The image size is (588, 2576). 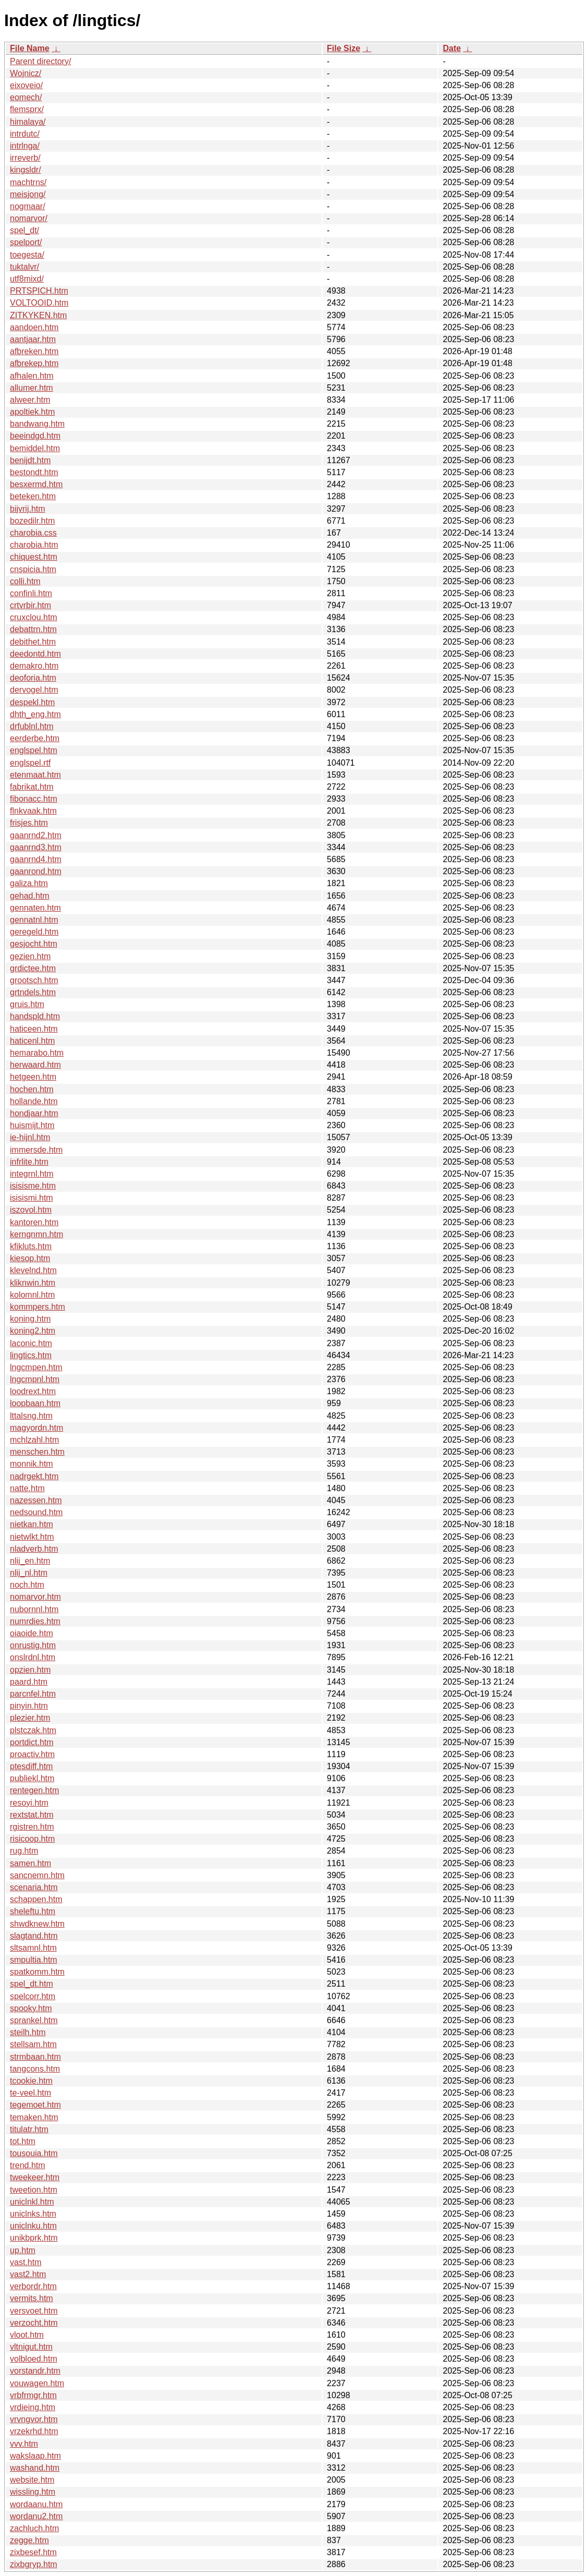 I want to click on natte.htm, so click(x=27, y=1488).